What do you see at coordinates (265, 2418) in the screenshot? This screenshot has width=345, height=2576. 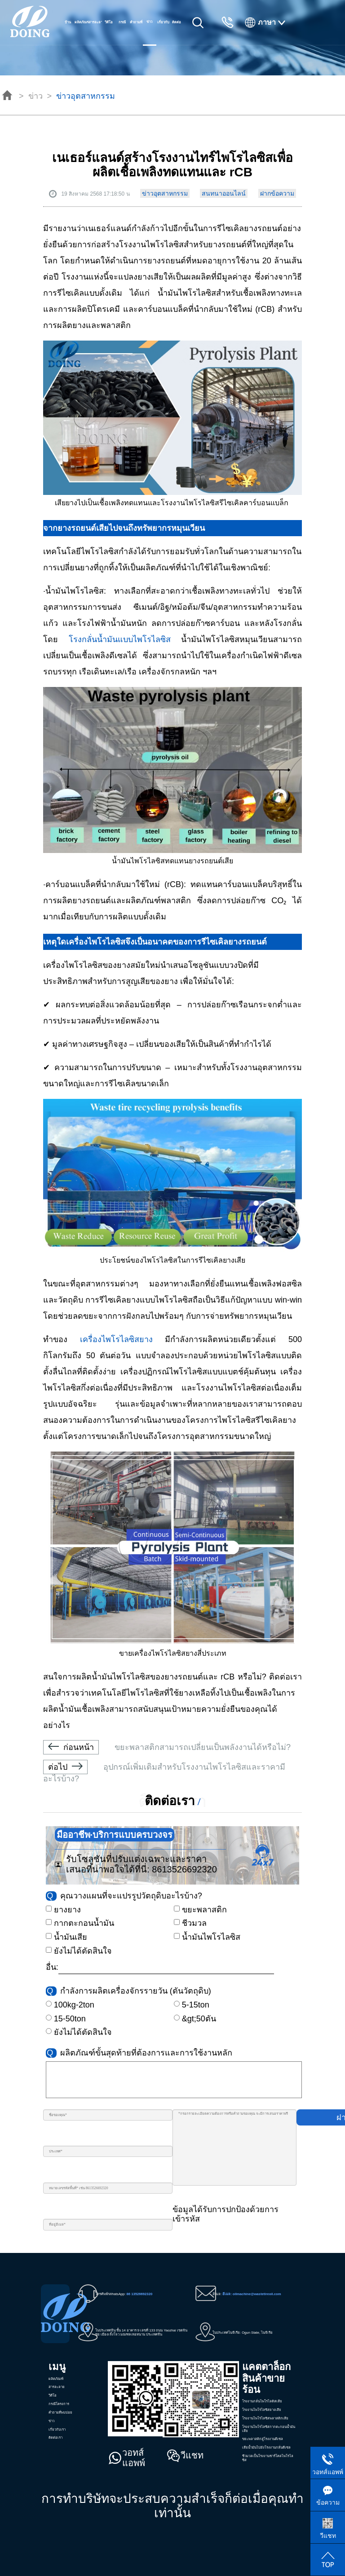 I see `โรงงานไพโรไลซิสพลาสติกเสีย` at bounding box center [265, 2418].